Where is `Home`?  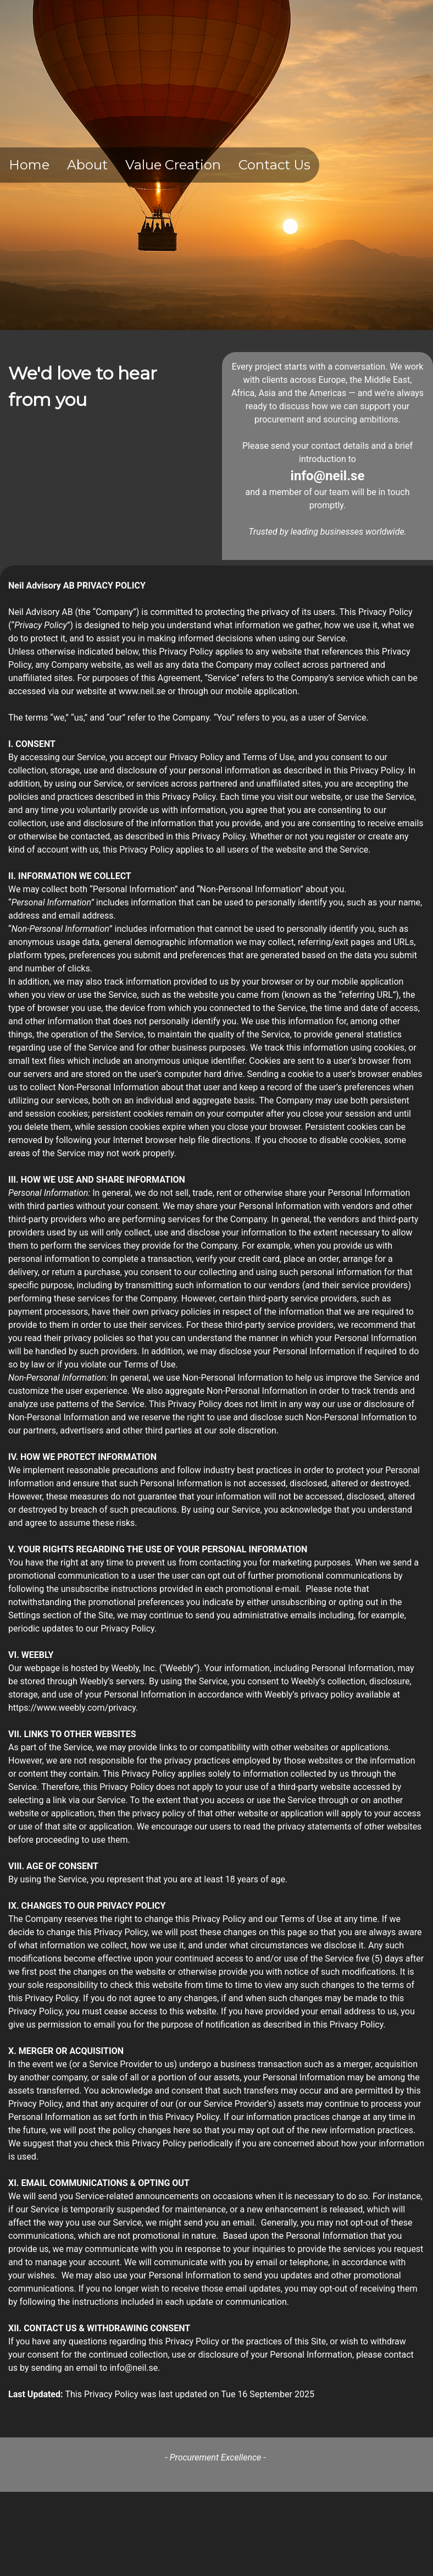
Home is located at coordinates (29, 165).